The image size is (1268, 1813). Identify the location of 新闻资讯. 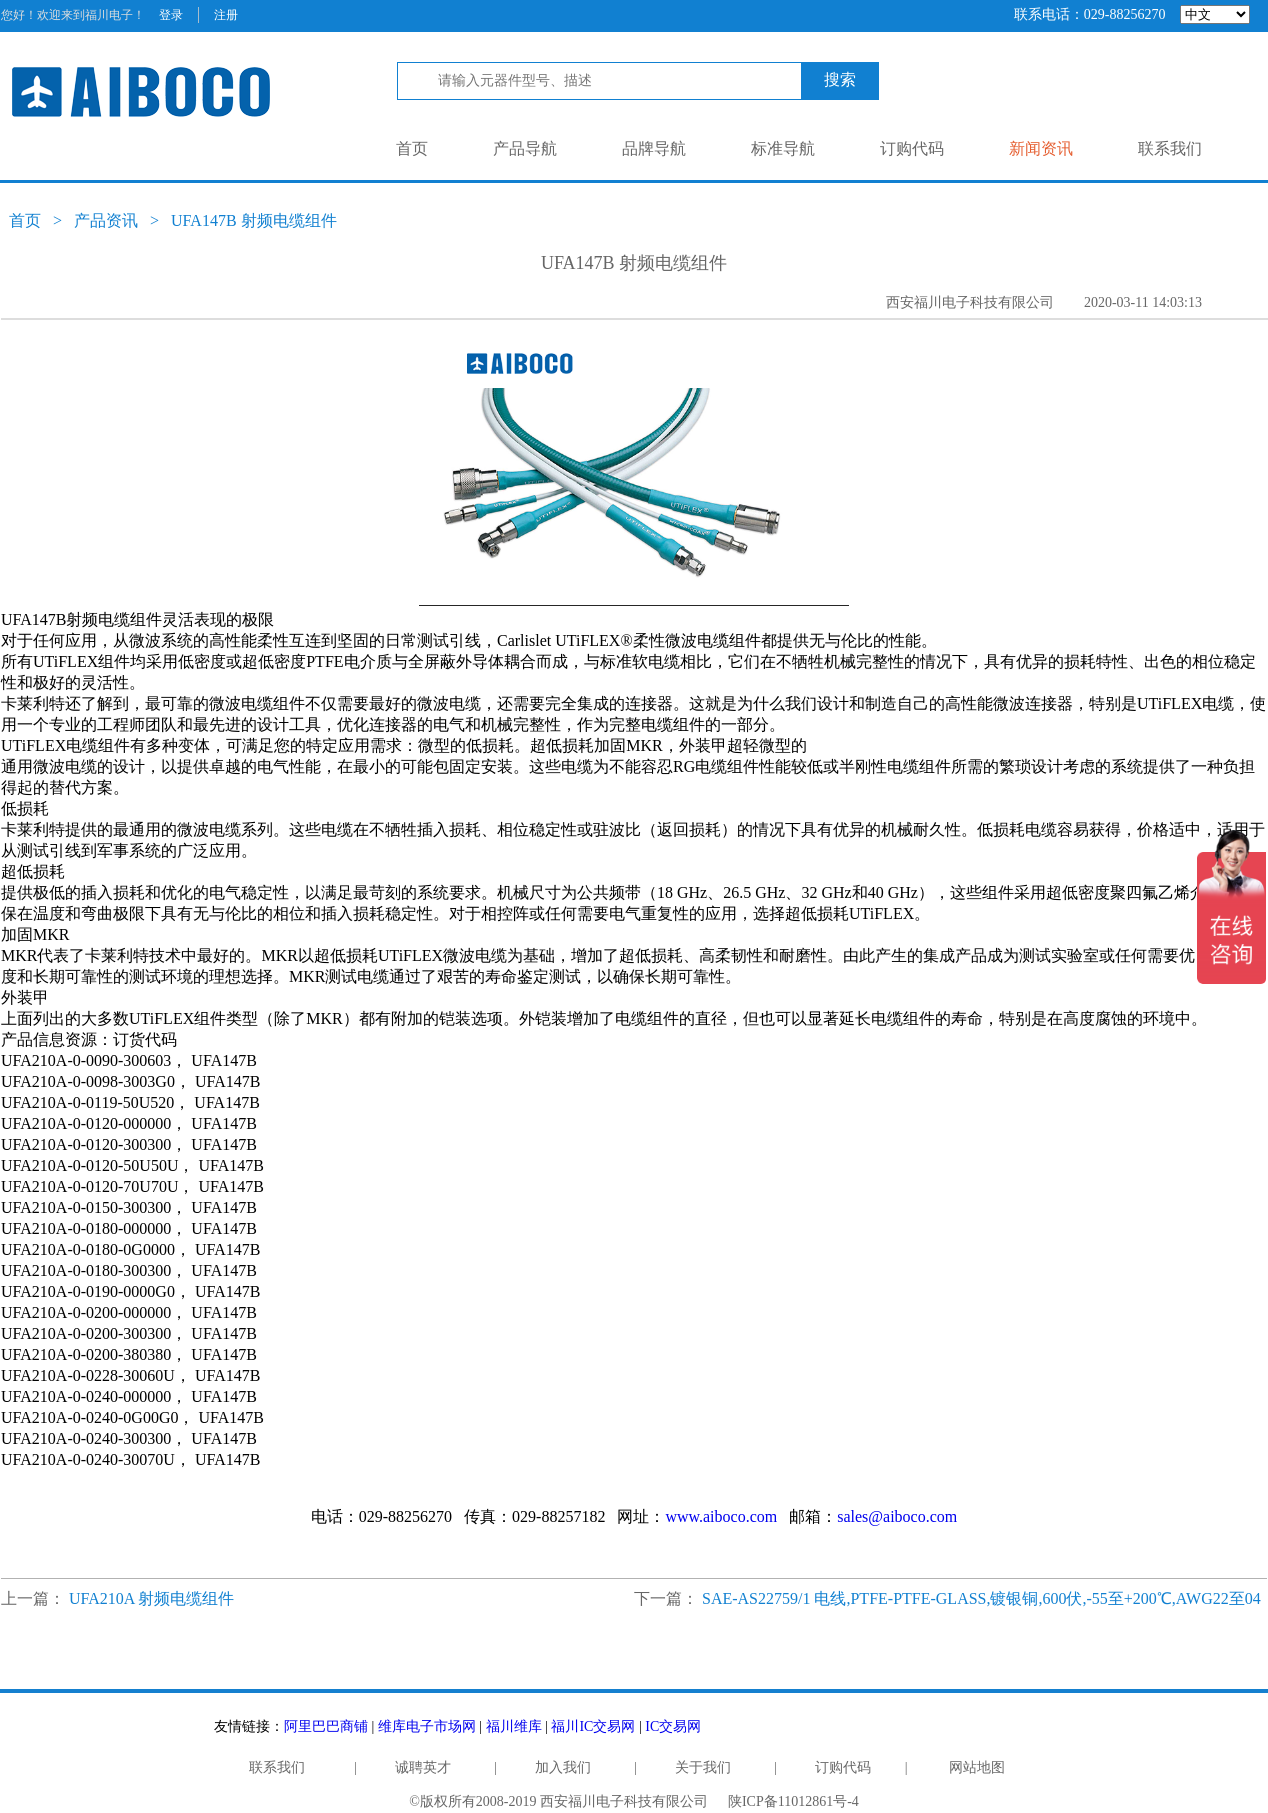
(1041, 148).